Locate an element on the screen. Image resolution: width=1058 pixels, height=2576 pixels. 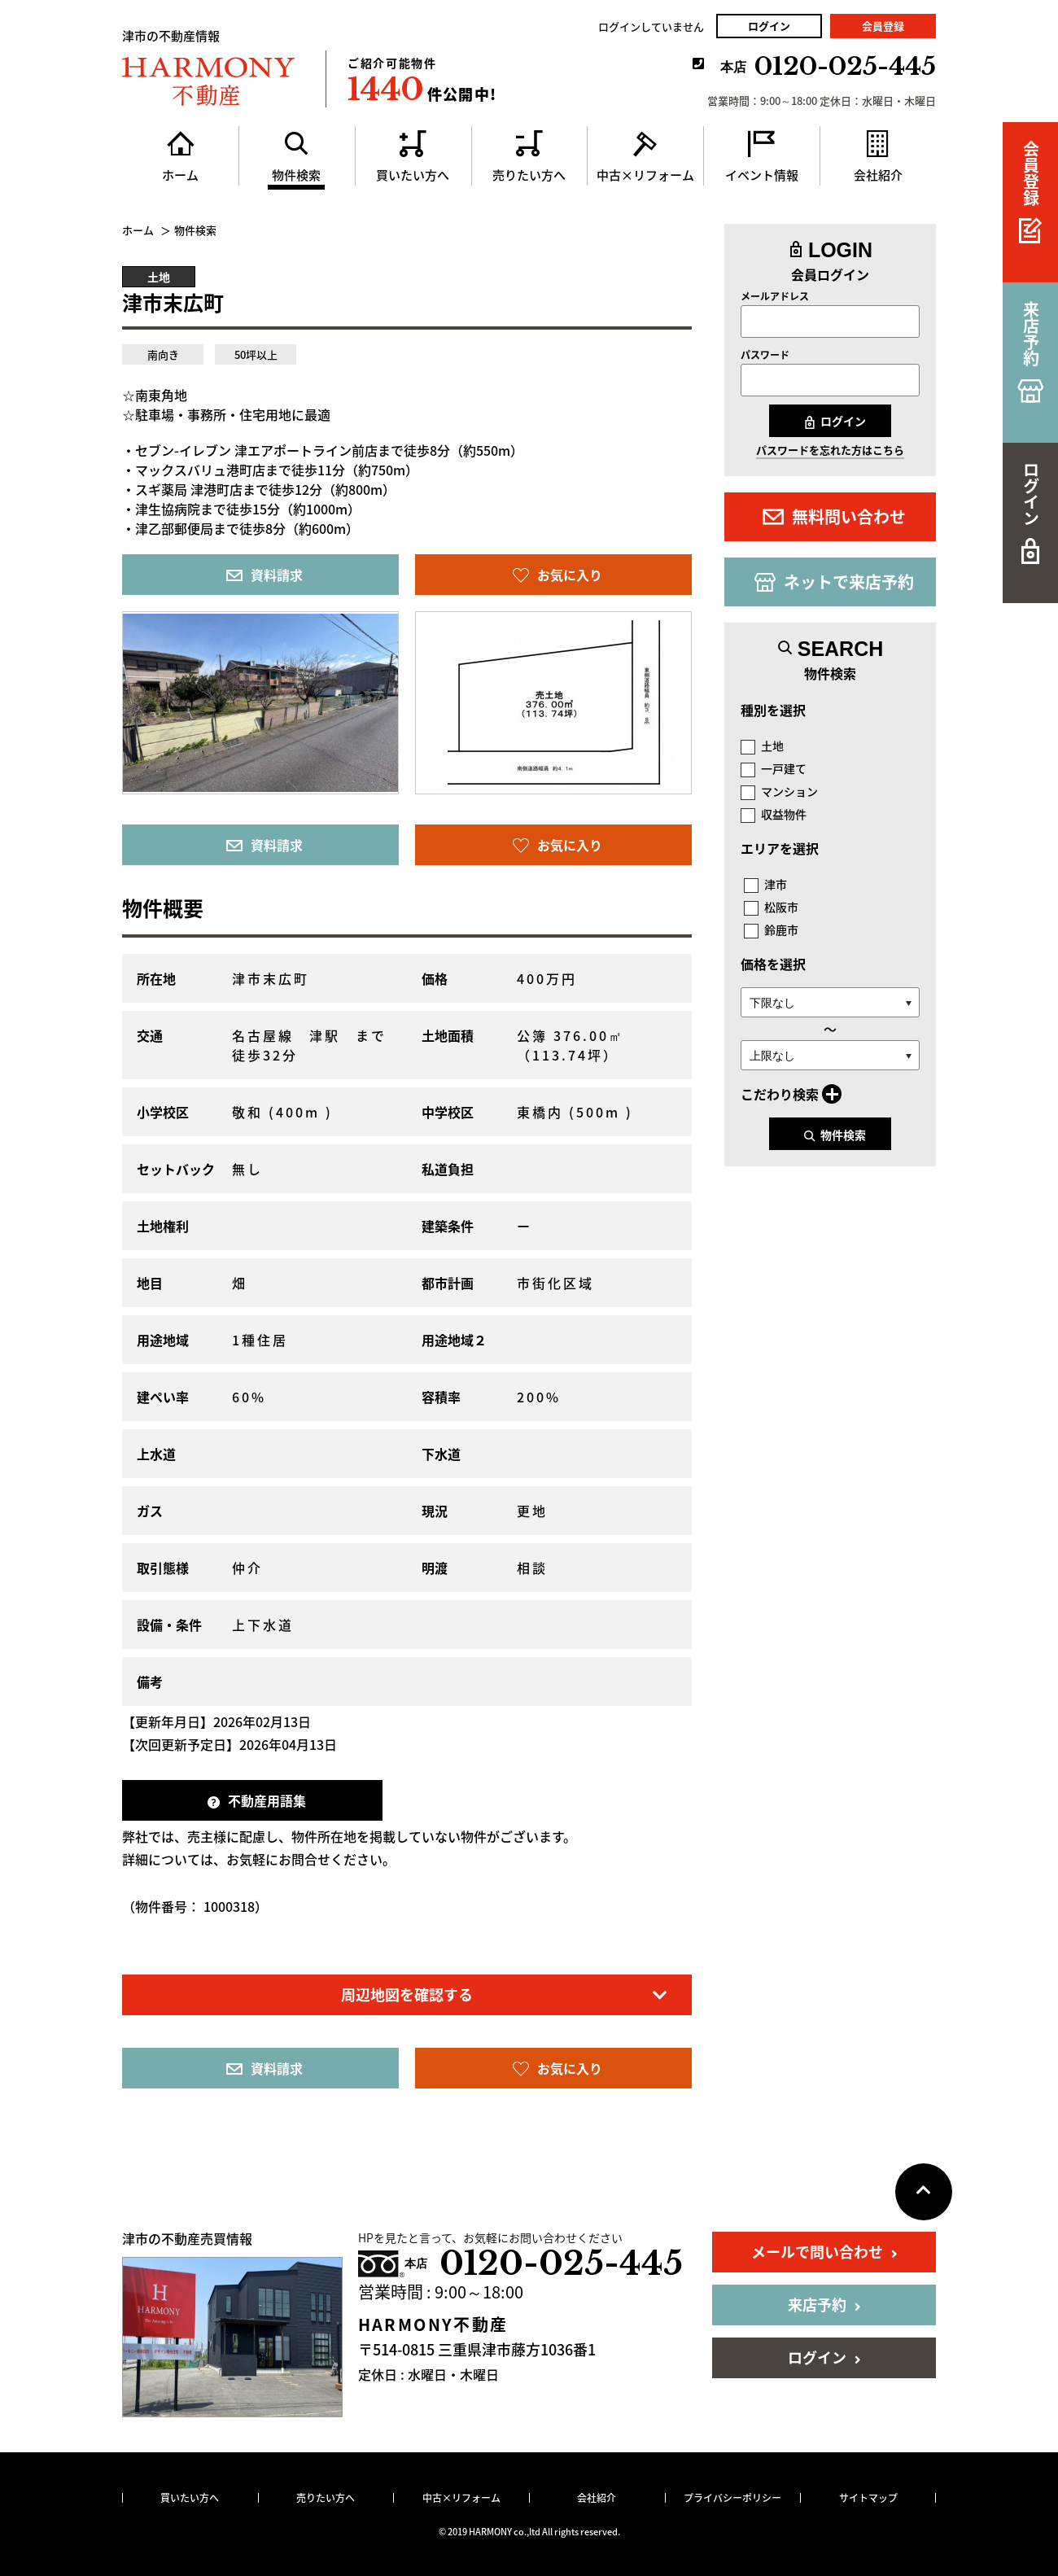
ログイン is located at coordinates (769, 25).